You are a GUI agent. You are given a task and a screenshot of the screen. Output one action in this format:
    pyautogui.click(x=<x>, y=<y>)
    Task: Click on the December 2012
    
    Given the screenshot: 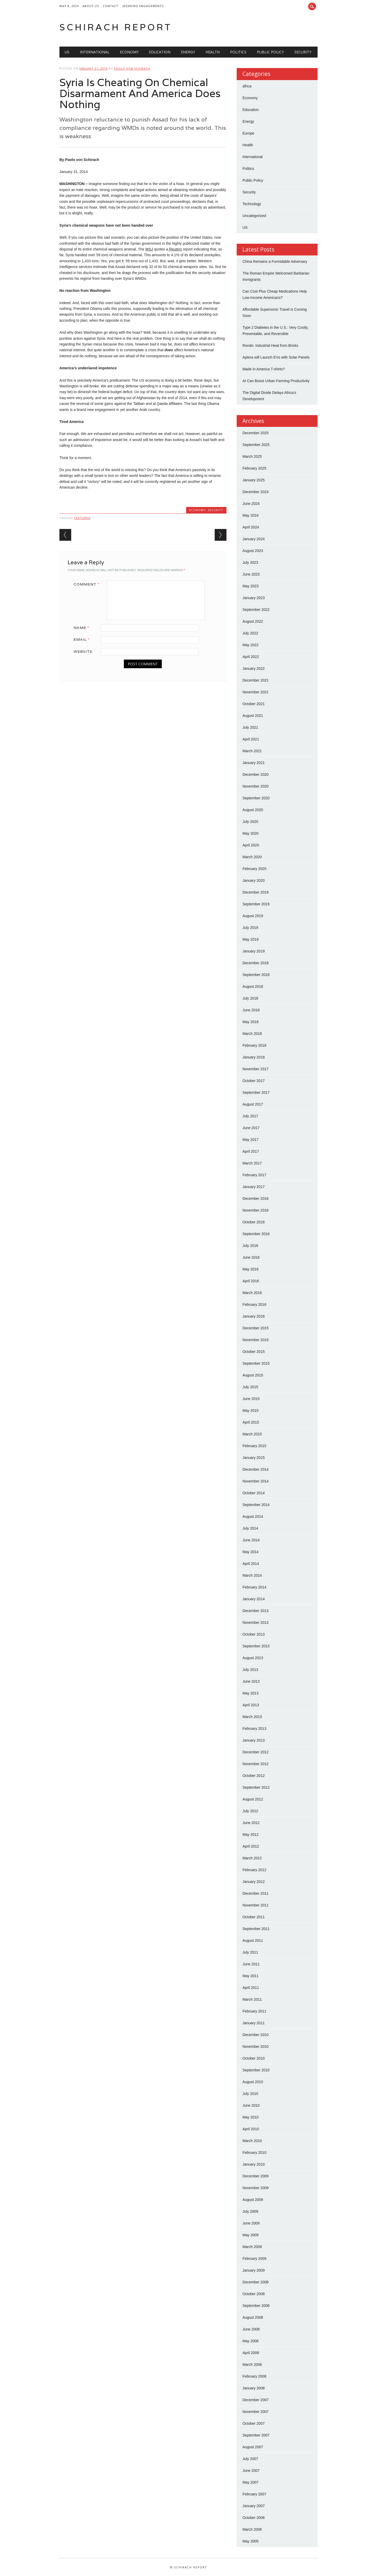 What is the action you would take?
    pyautogui.click(x=255, y=1752)
    